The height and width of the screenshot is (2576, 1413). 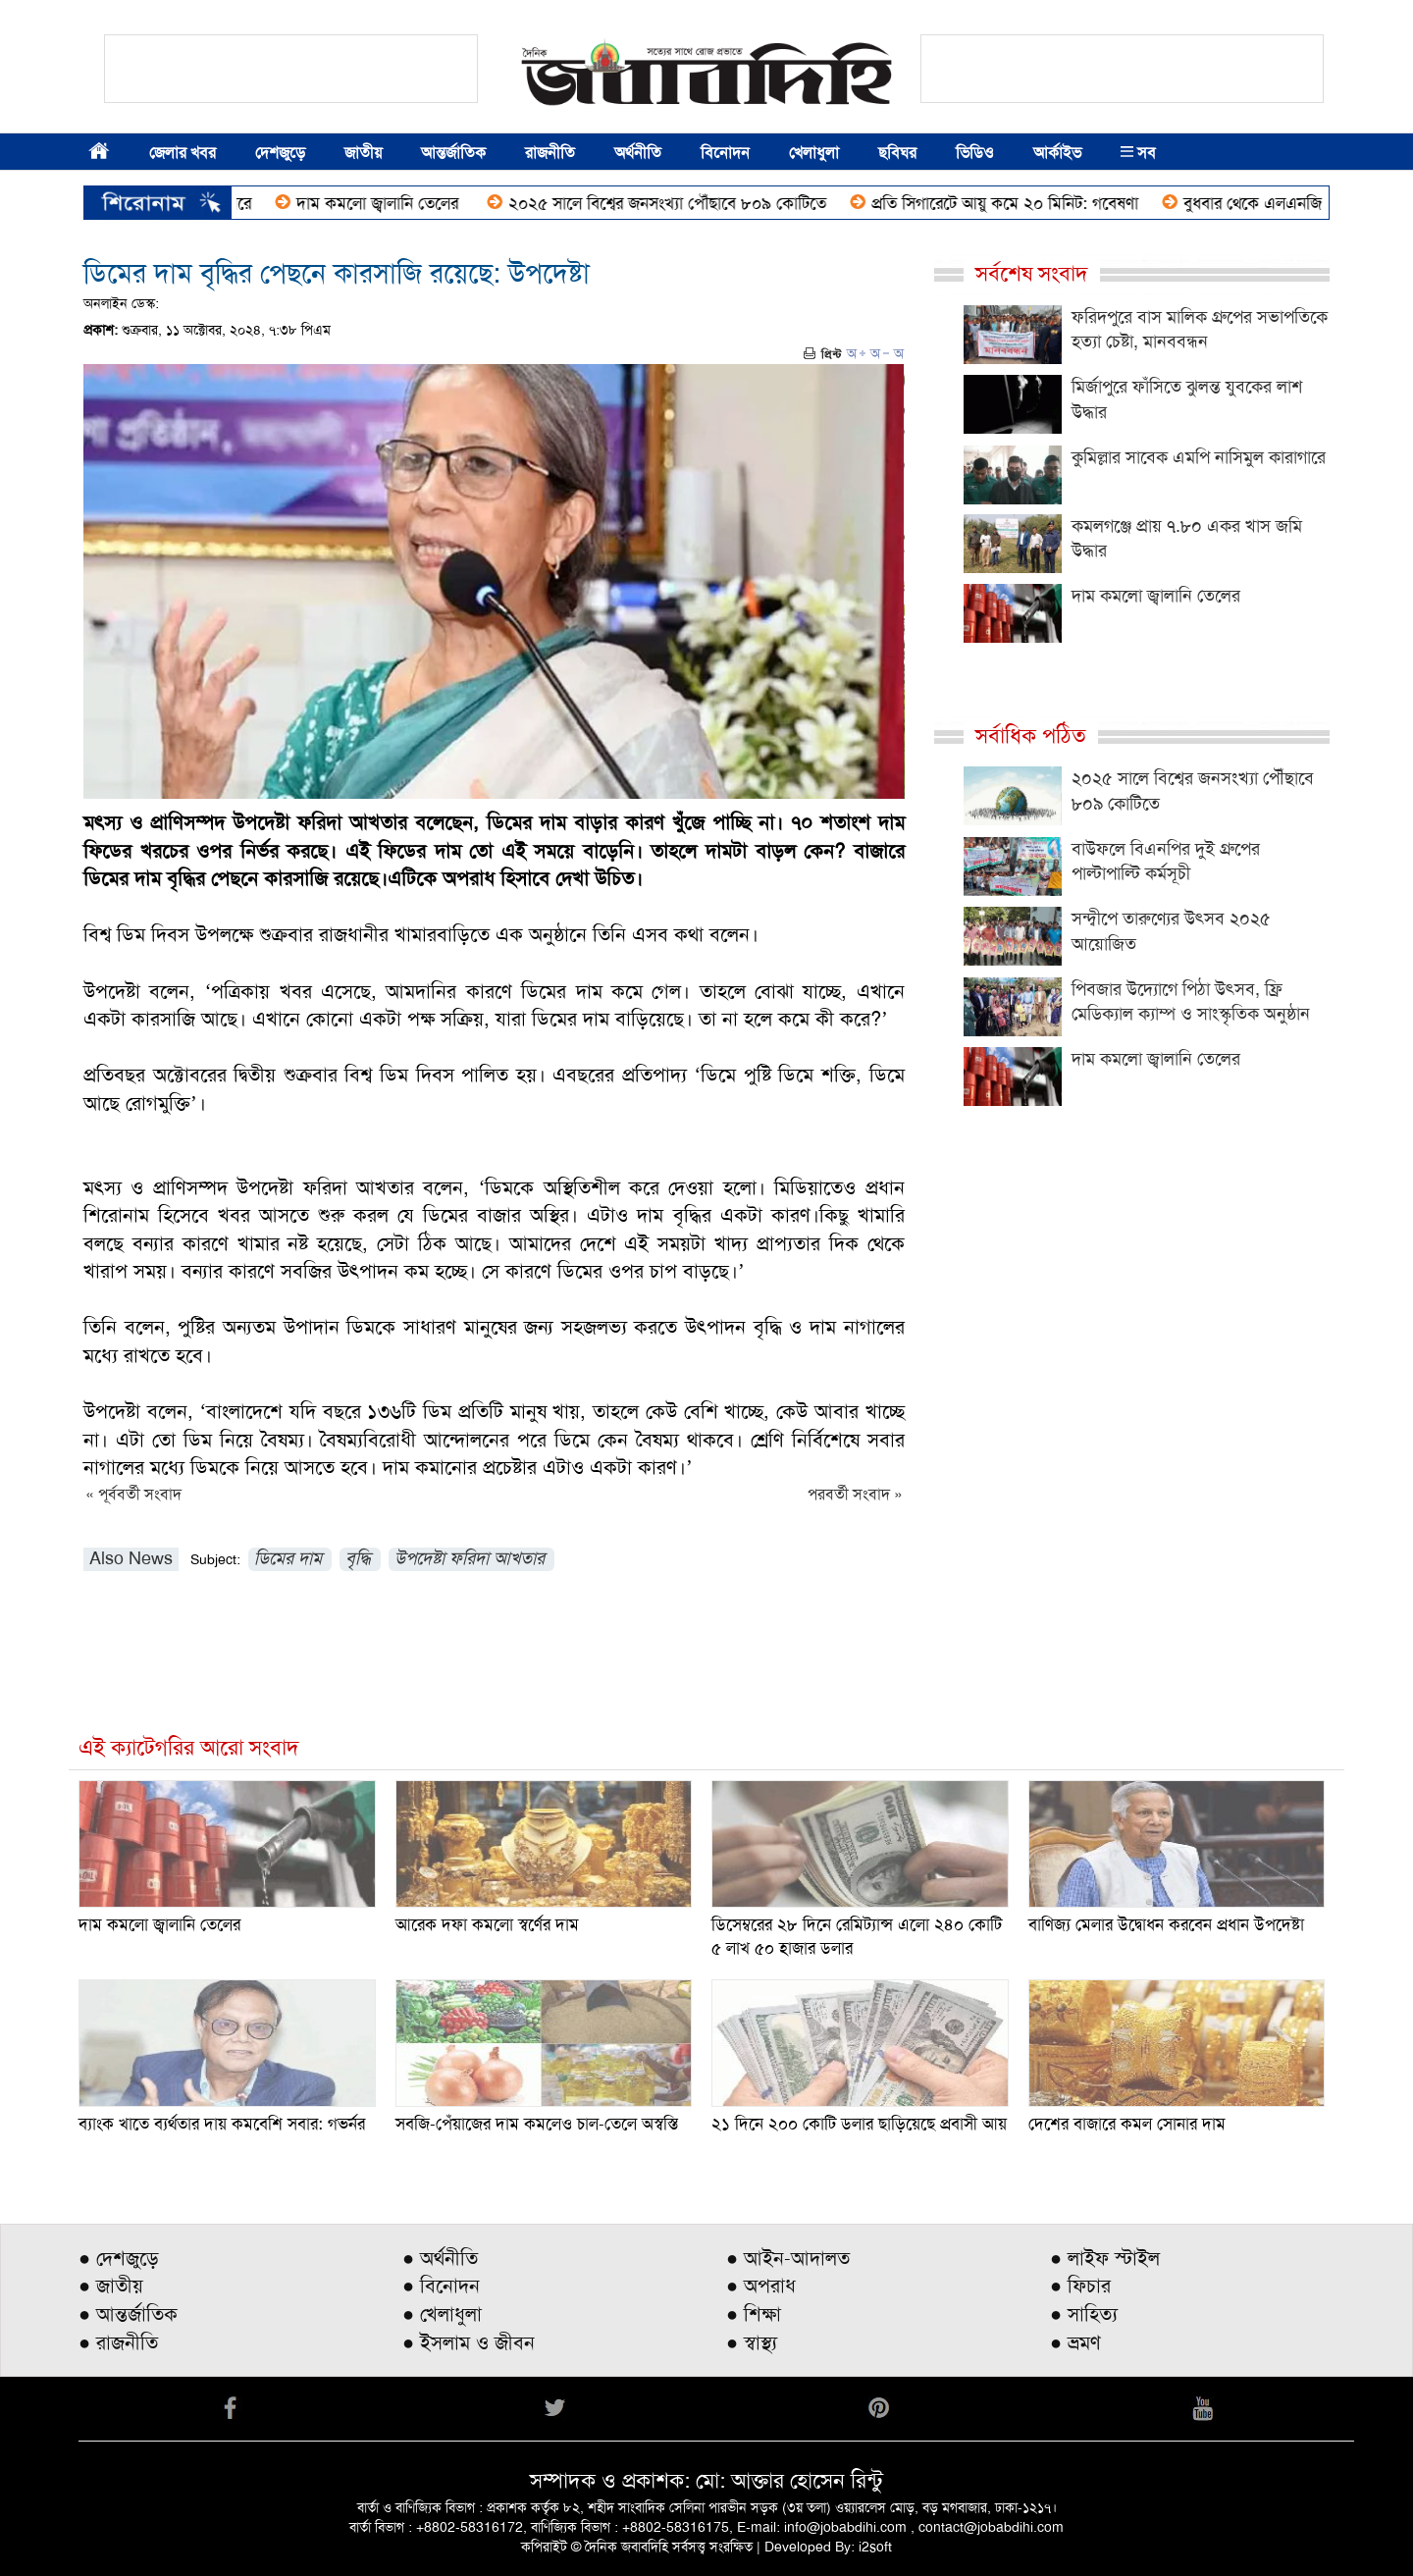 I want to click on Also News, so click(x=131, y=1558).